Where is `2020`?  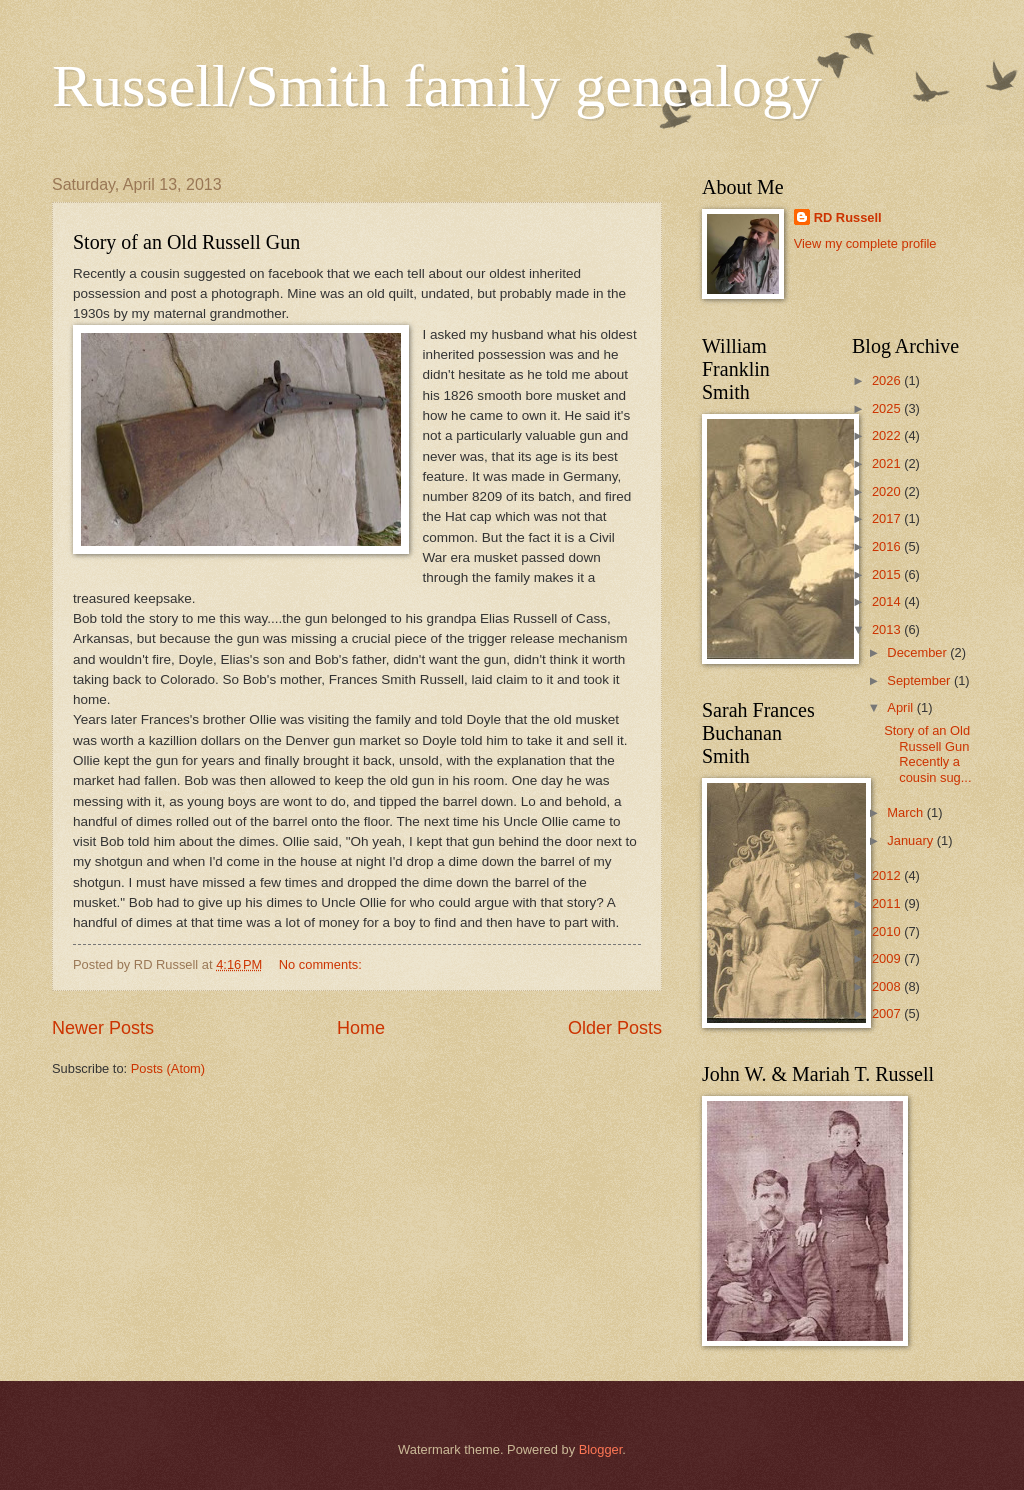
2020 is located at coordinates (888, 491).